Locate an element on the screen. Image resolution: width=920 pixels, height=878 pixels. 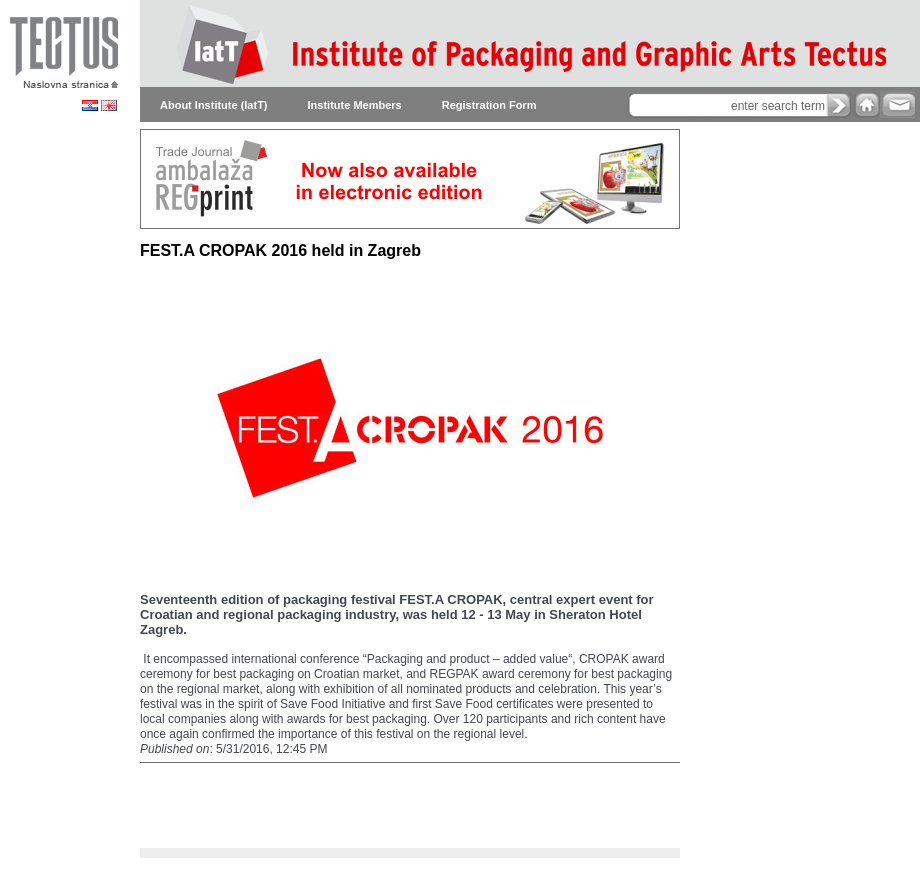
home is located at coordinates (867, 104).